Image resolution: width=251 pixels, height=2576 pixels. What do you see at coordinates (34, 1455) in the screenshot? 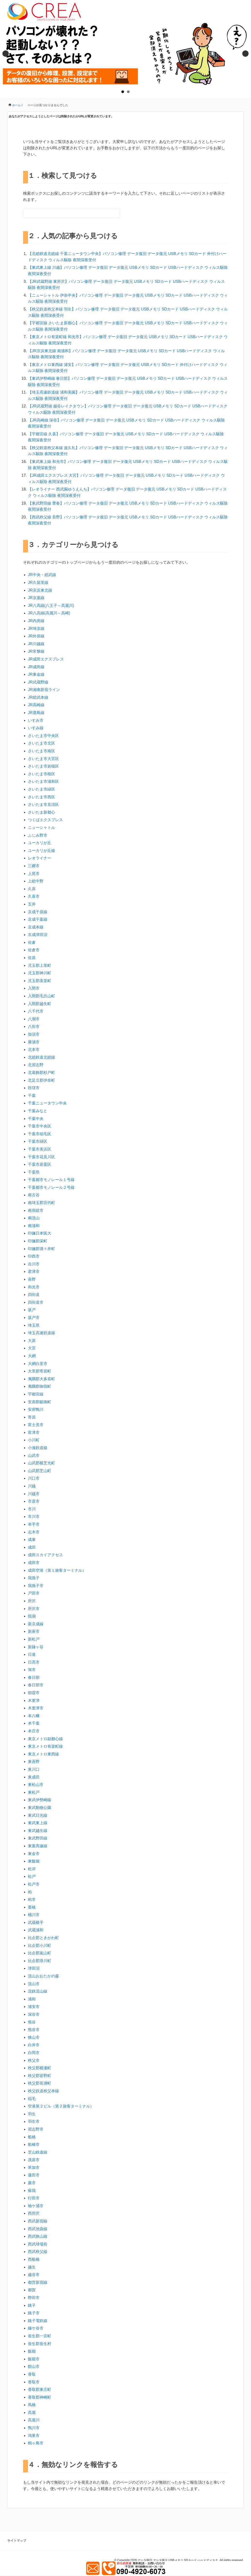
I see `山武市` at bounding box center [34, 1455].